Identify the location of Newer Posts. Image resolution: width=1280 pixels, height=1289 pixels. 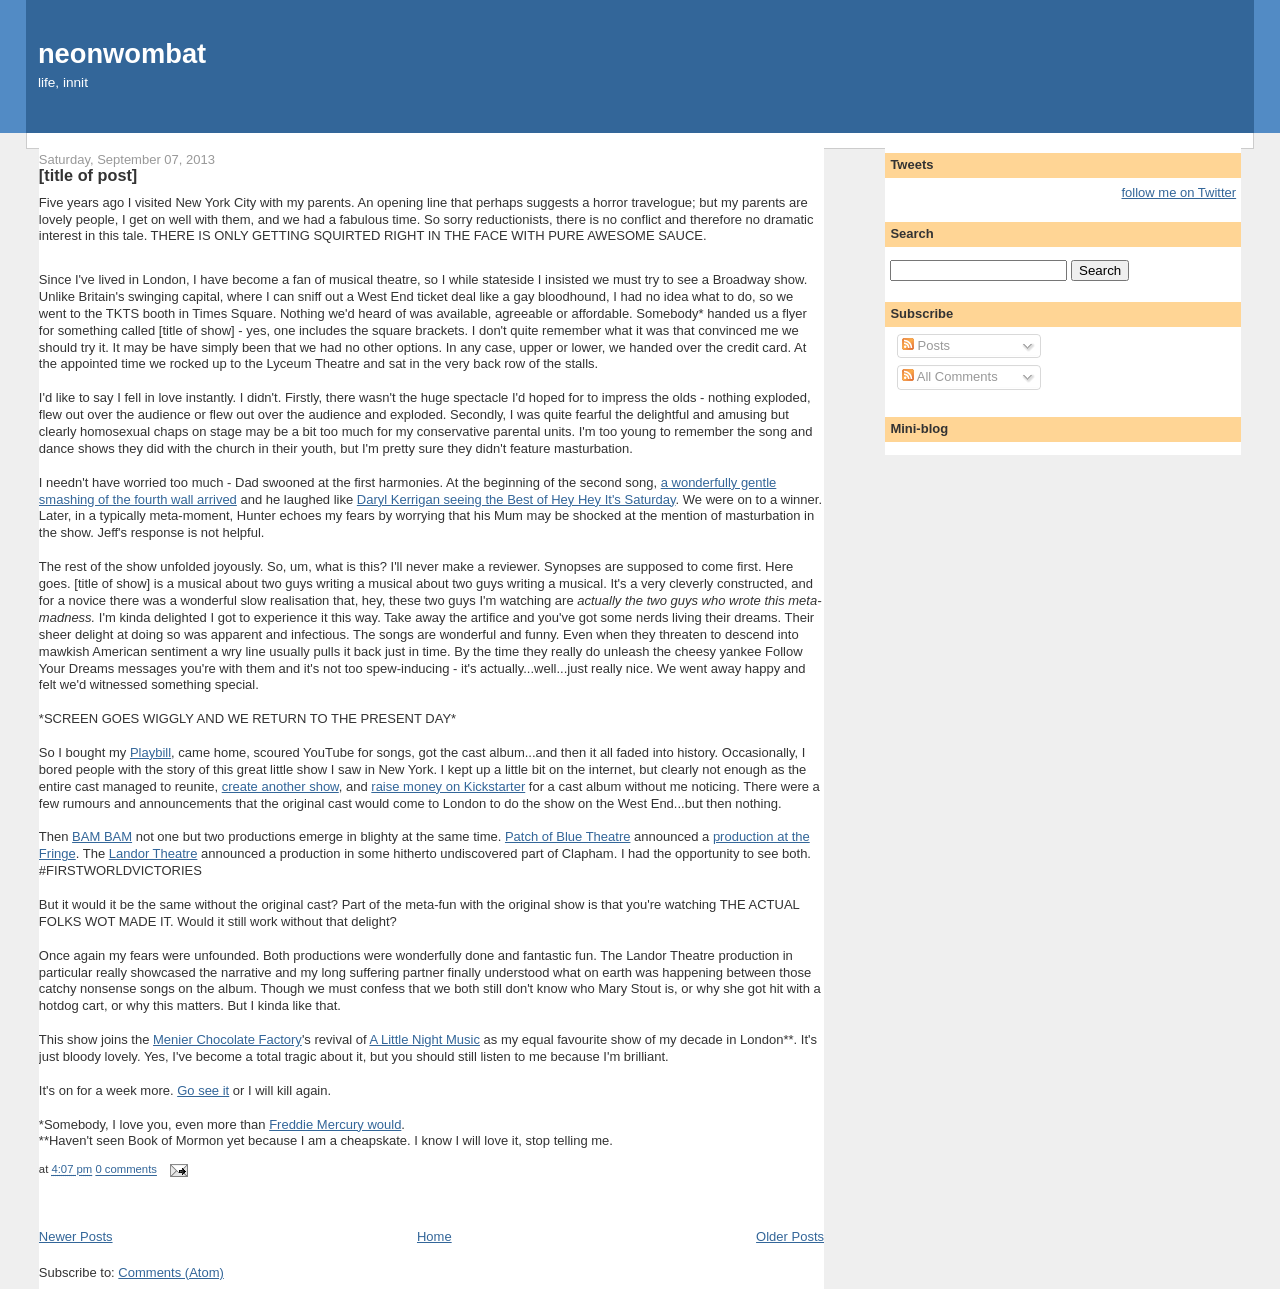
(76, 1236).